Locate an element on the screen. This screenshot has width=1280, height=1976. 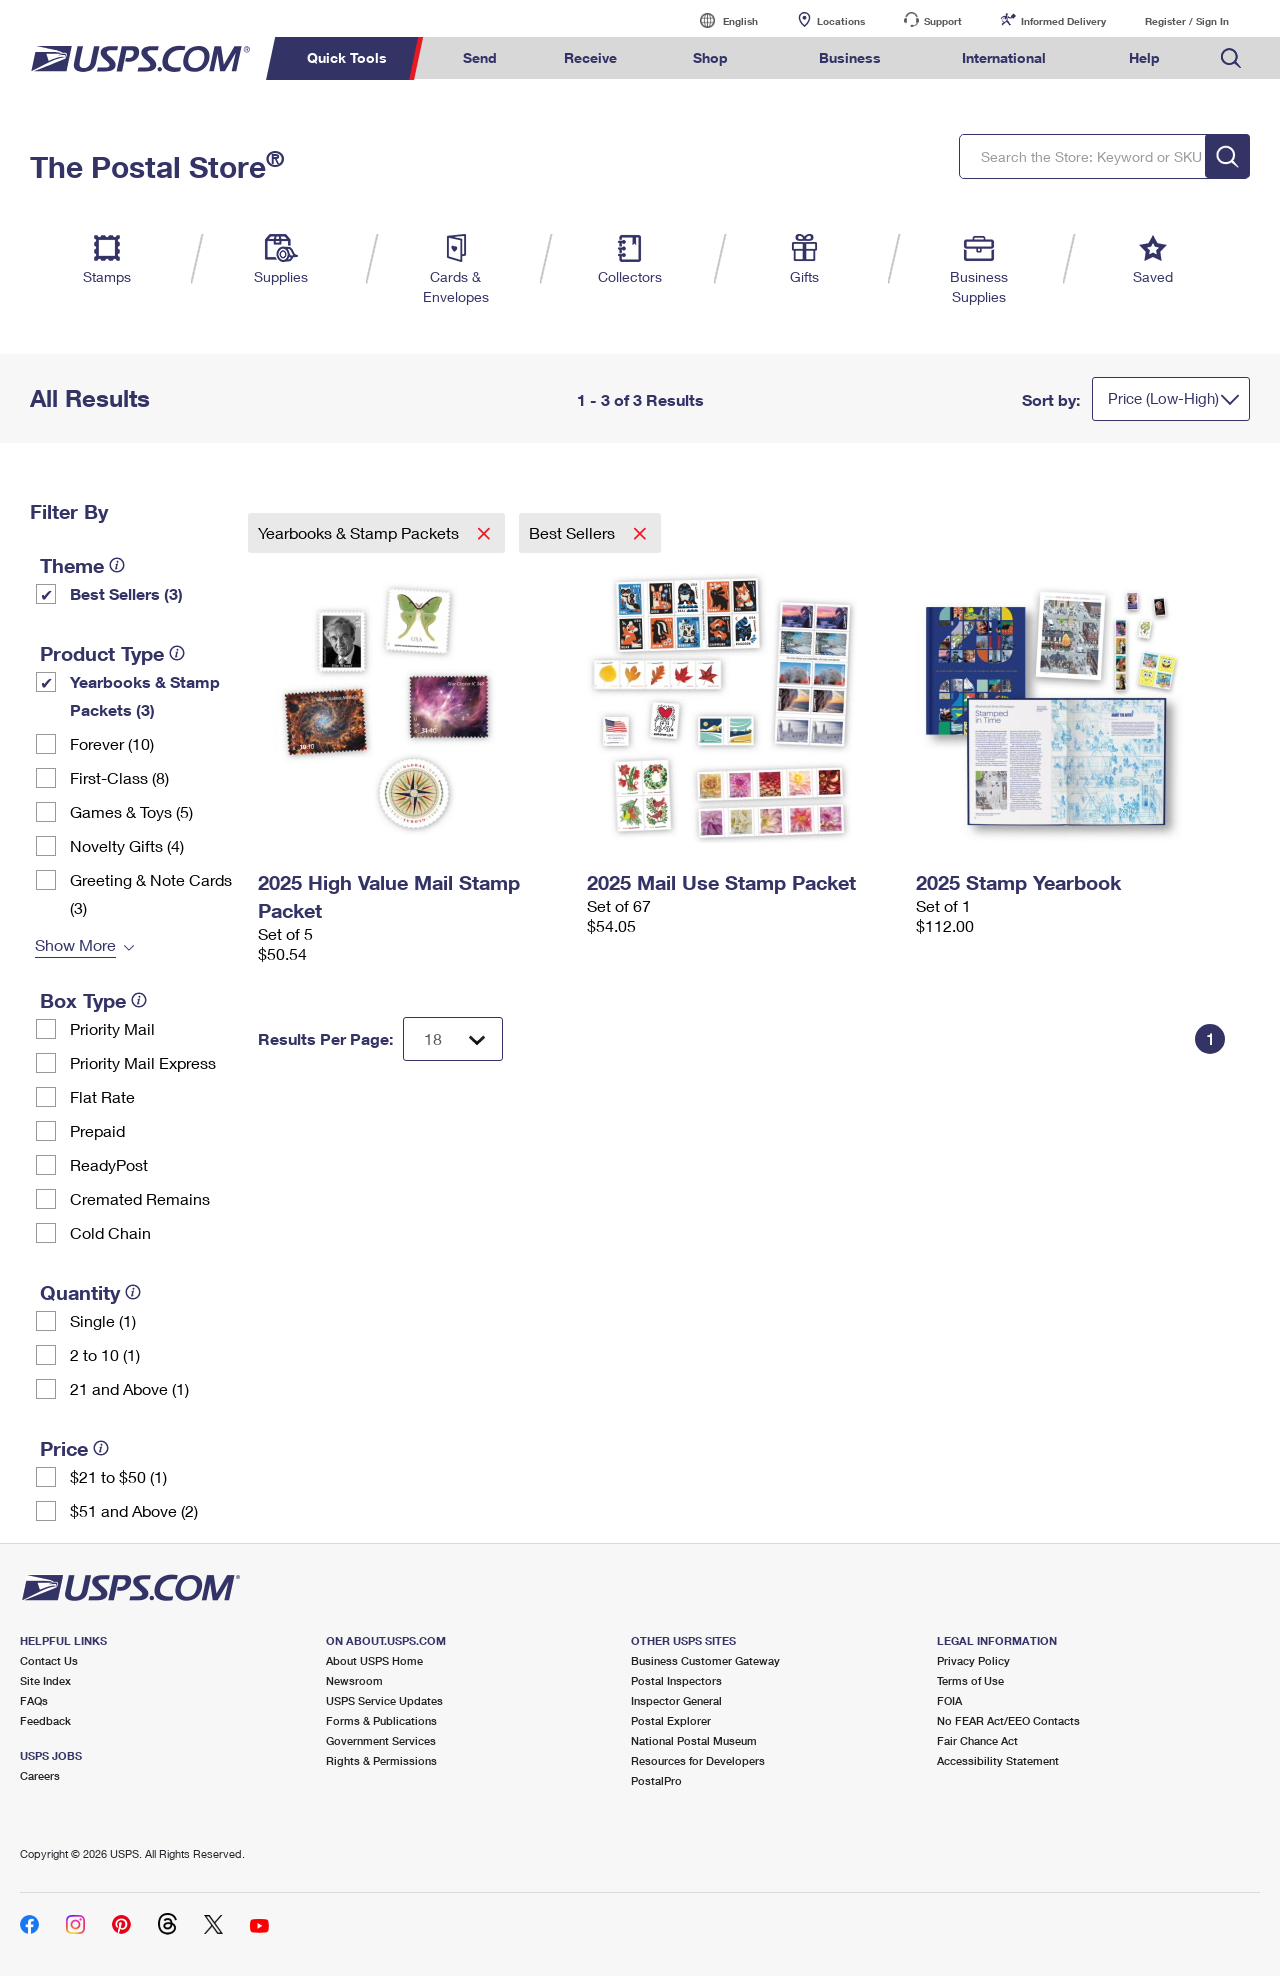
USPS Service Updates is located at coordinates (384, 1700).